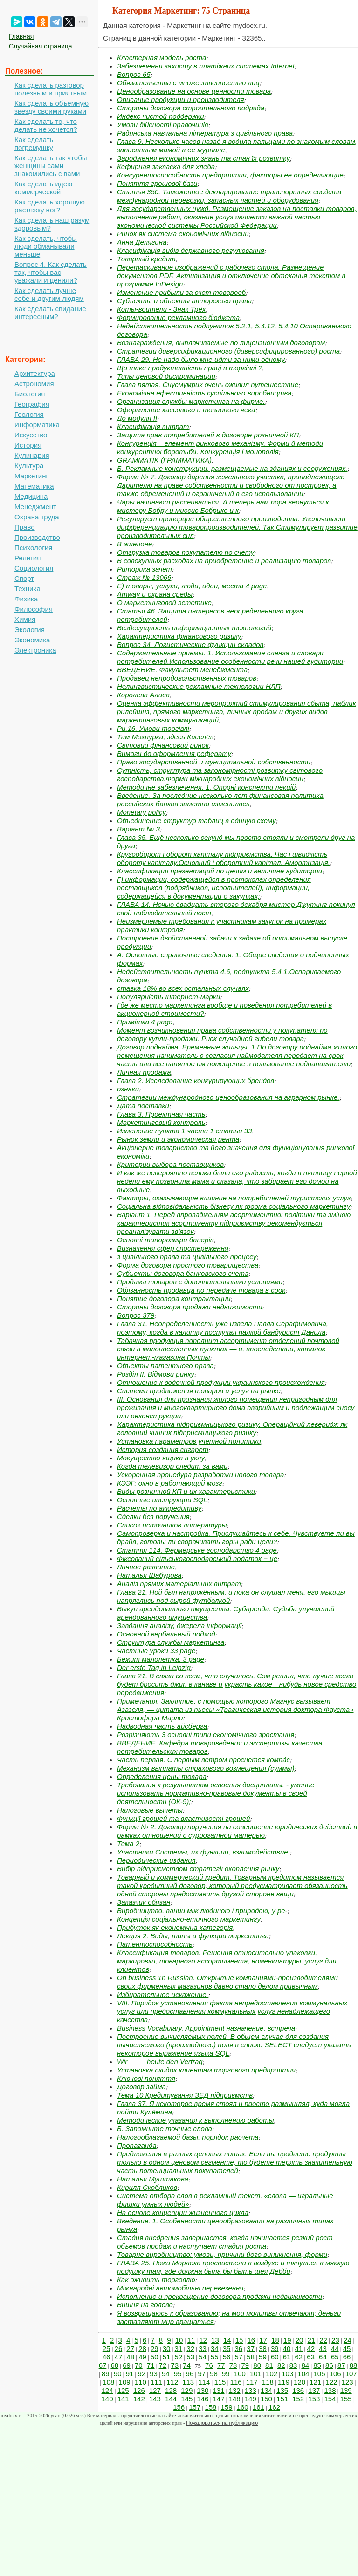 Image resolution: width=358 pixels, height=2576 pixels. What do you see at coordinates (190, 2374) in the screenshot?
I see `96` at bounding box center [190, 2374].